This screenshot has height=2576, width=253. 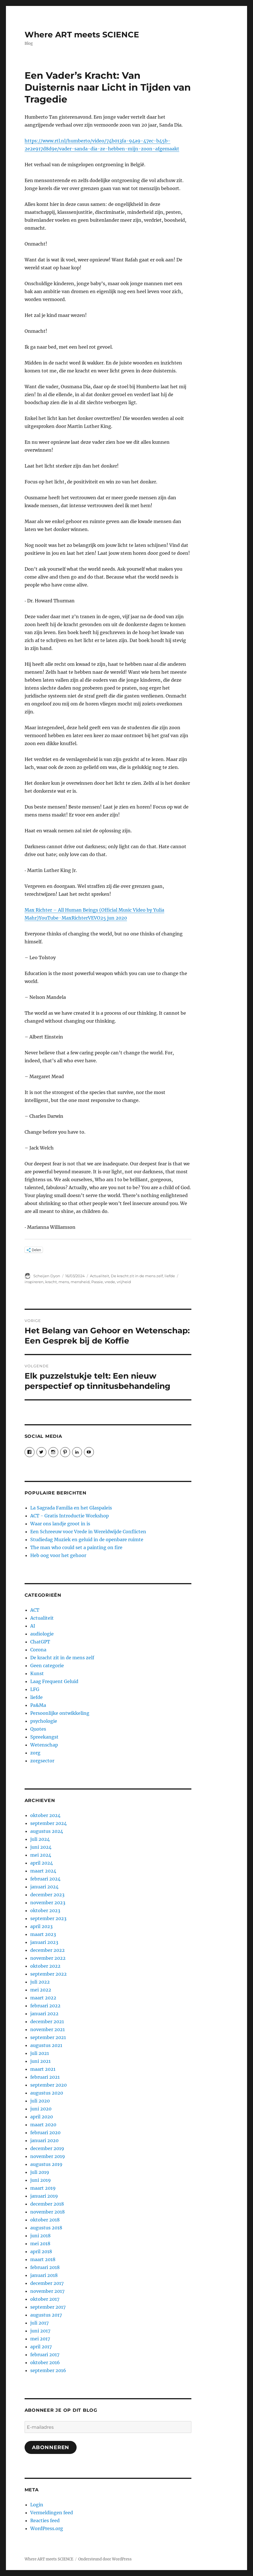 I want to click on januari 2018, so click(x=44, y=2275).